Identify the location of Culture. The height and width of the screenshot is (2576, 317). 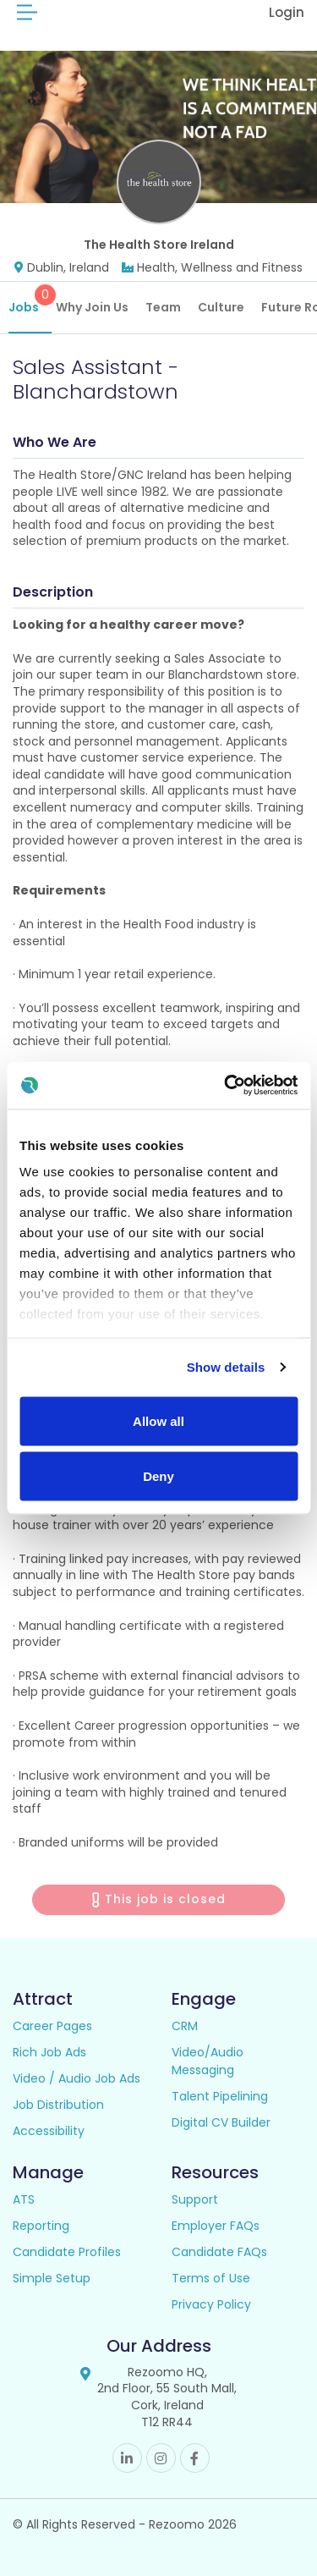
(221, 307).